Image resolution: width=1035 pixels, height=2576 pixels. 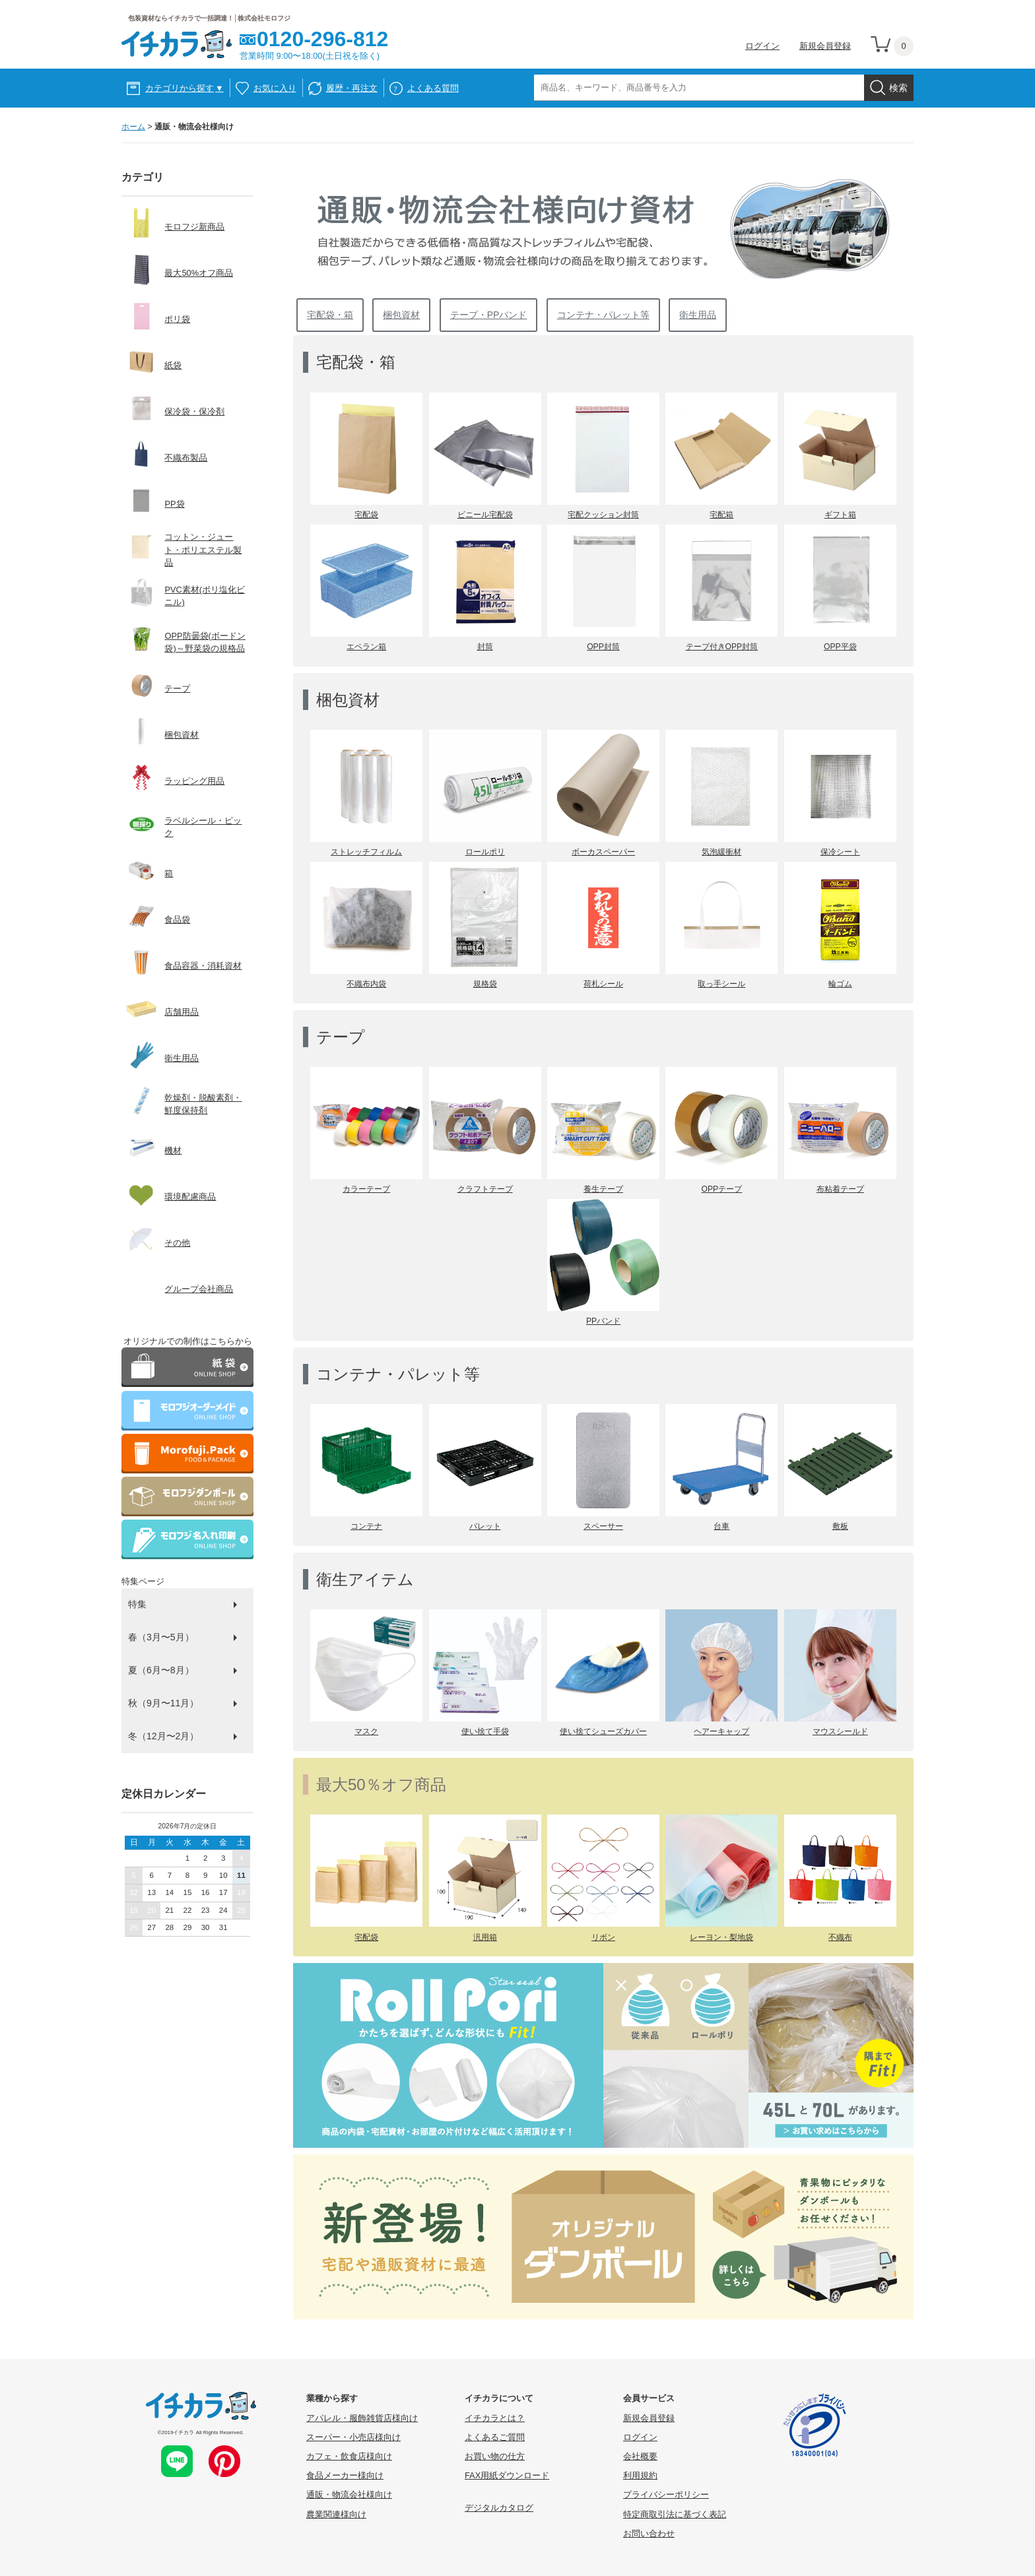 I want to click on 春（3月〜5月）, so click(x=161, y=1637).